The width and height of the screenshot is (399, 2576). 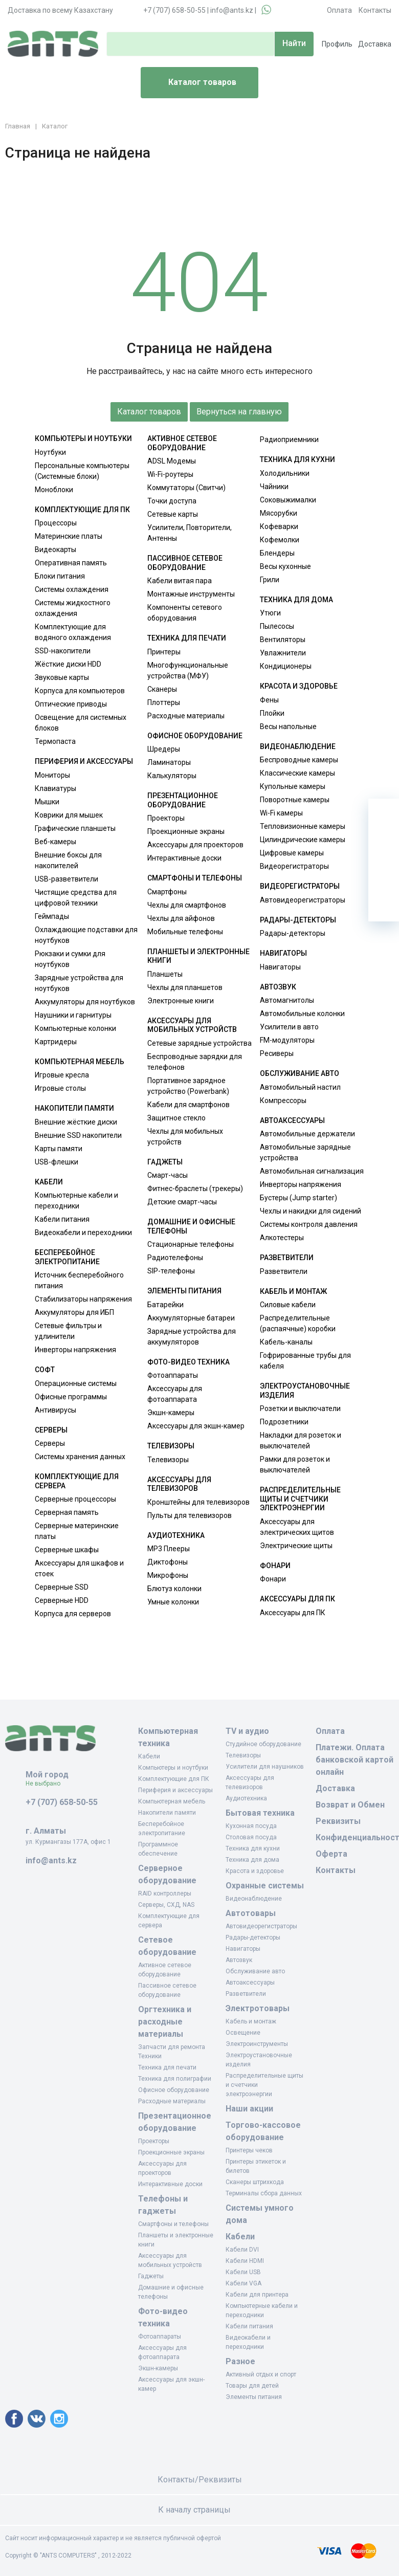 What do you see at coordinates (172, 514) in the screenshot?
I see `Сетевые карты` at bounding box center [172, 514].